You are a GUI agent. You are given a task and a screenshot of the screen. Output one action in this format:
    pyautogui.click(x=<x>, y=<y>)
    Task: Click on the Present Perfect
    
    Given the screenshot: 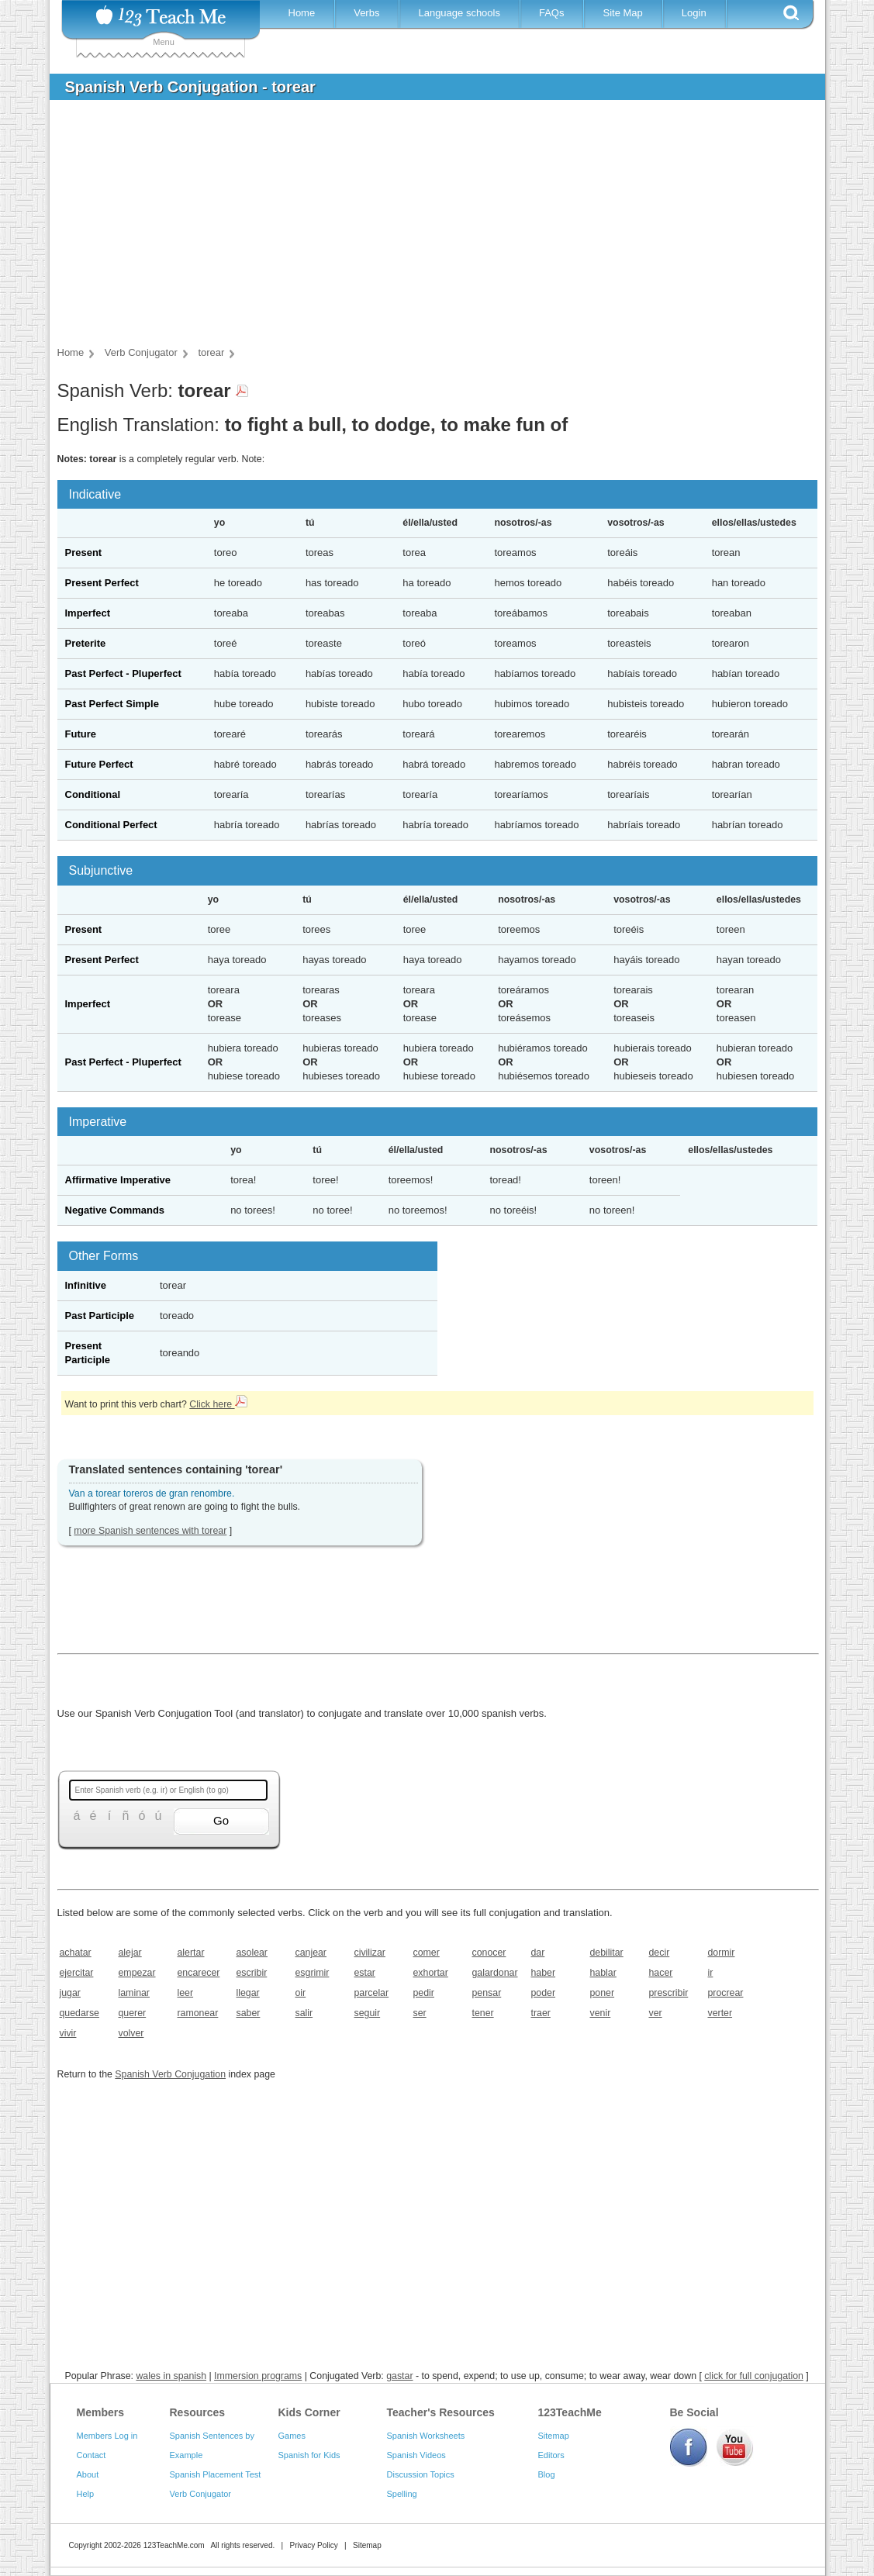 What is the action you would take?
    pyautogui.click(x=102, y=583)
    